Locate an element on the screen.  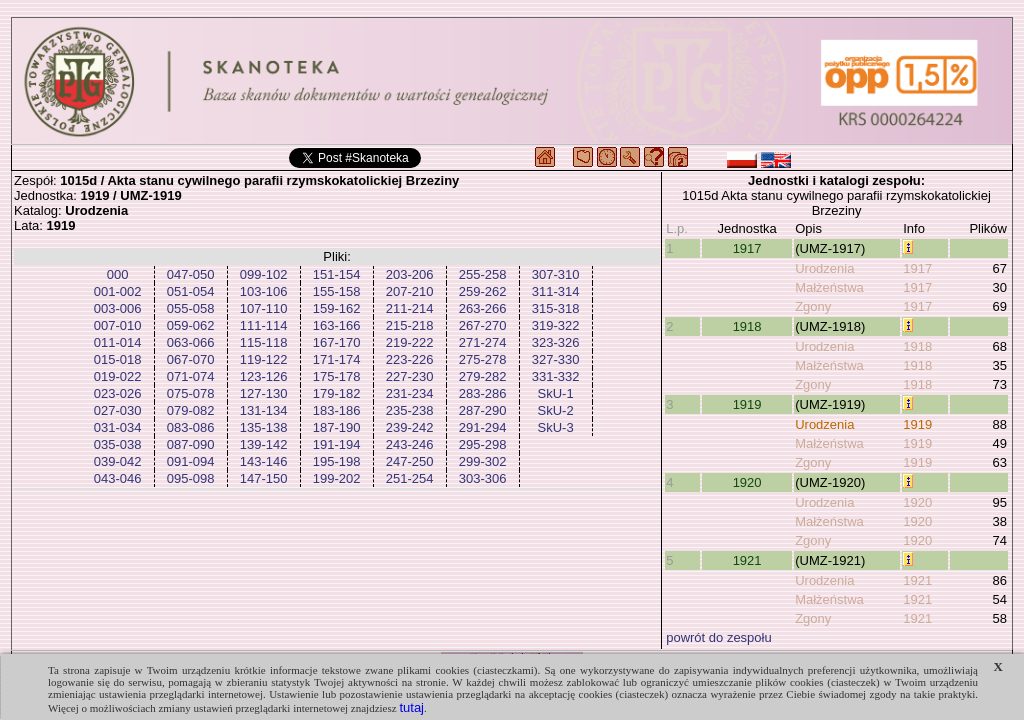
019-022 is located at coordinates (118, 376).